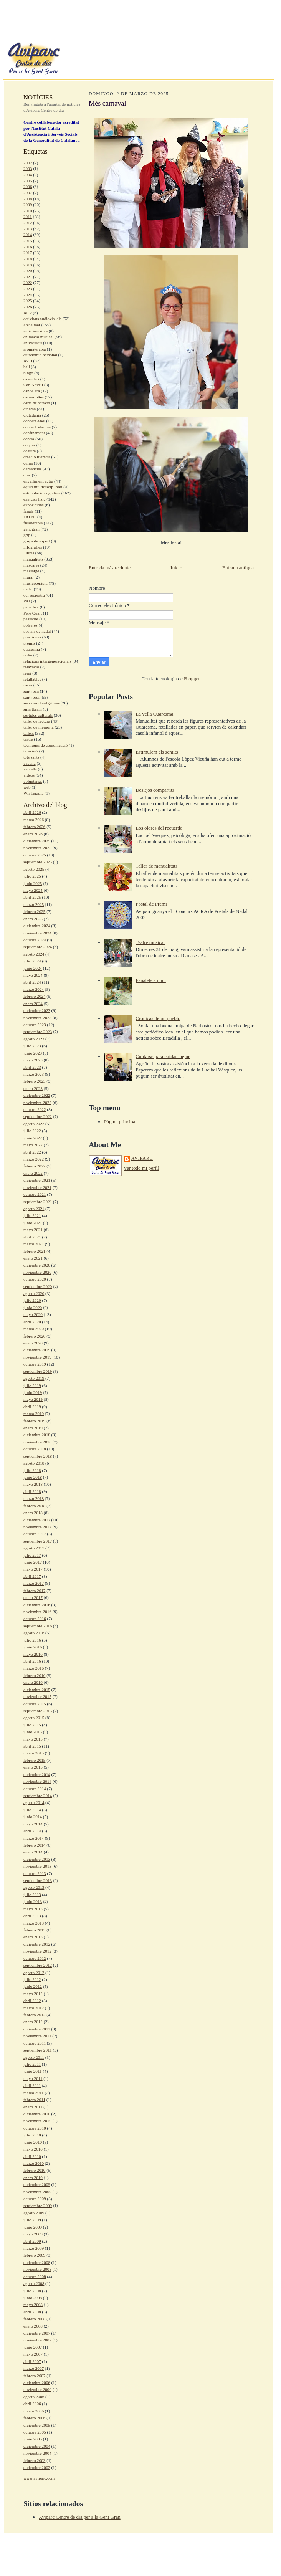  I want to click on Taller de manualitats, so click(156, 866).